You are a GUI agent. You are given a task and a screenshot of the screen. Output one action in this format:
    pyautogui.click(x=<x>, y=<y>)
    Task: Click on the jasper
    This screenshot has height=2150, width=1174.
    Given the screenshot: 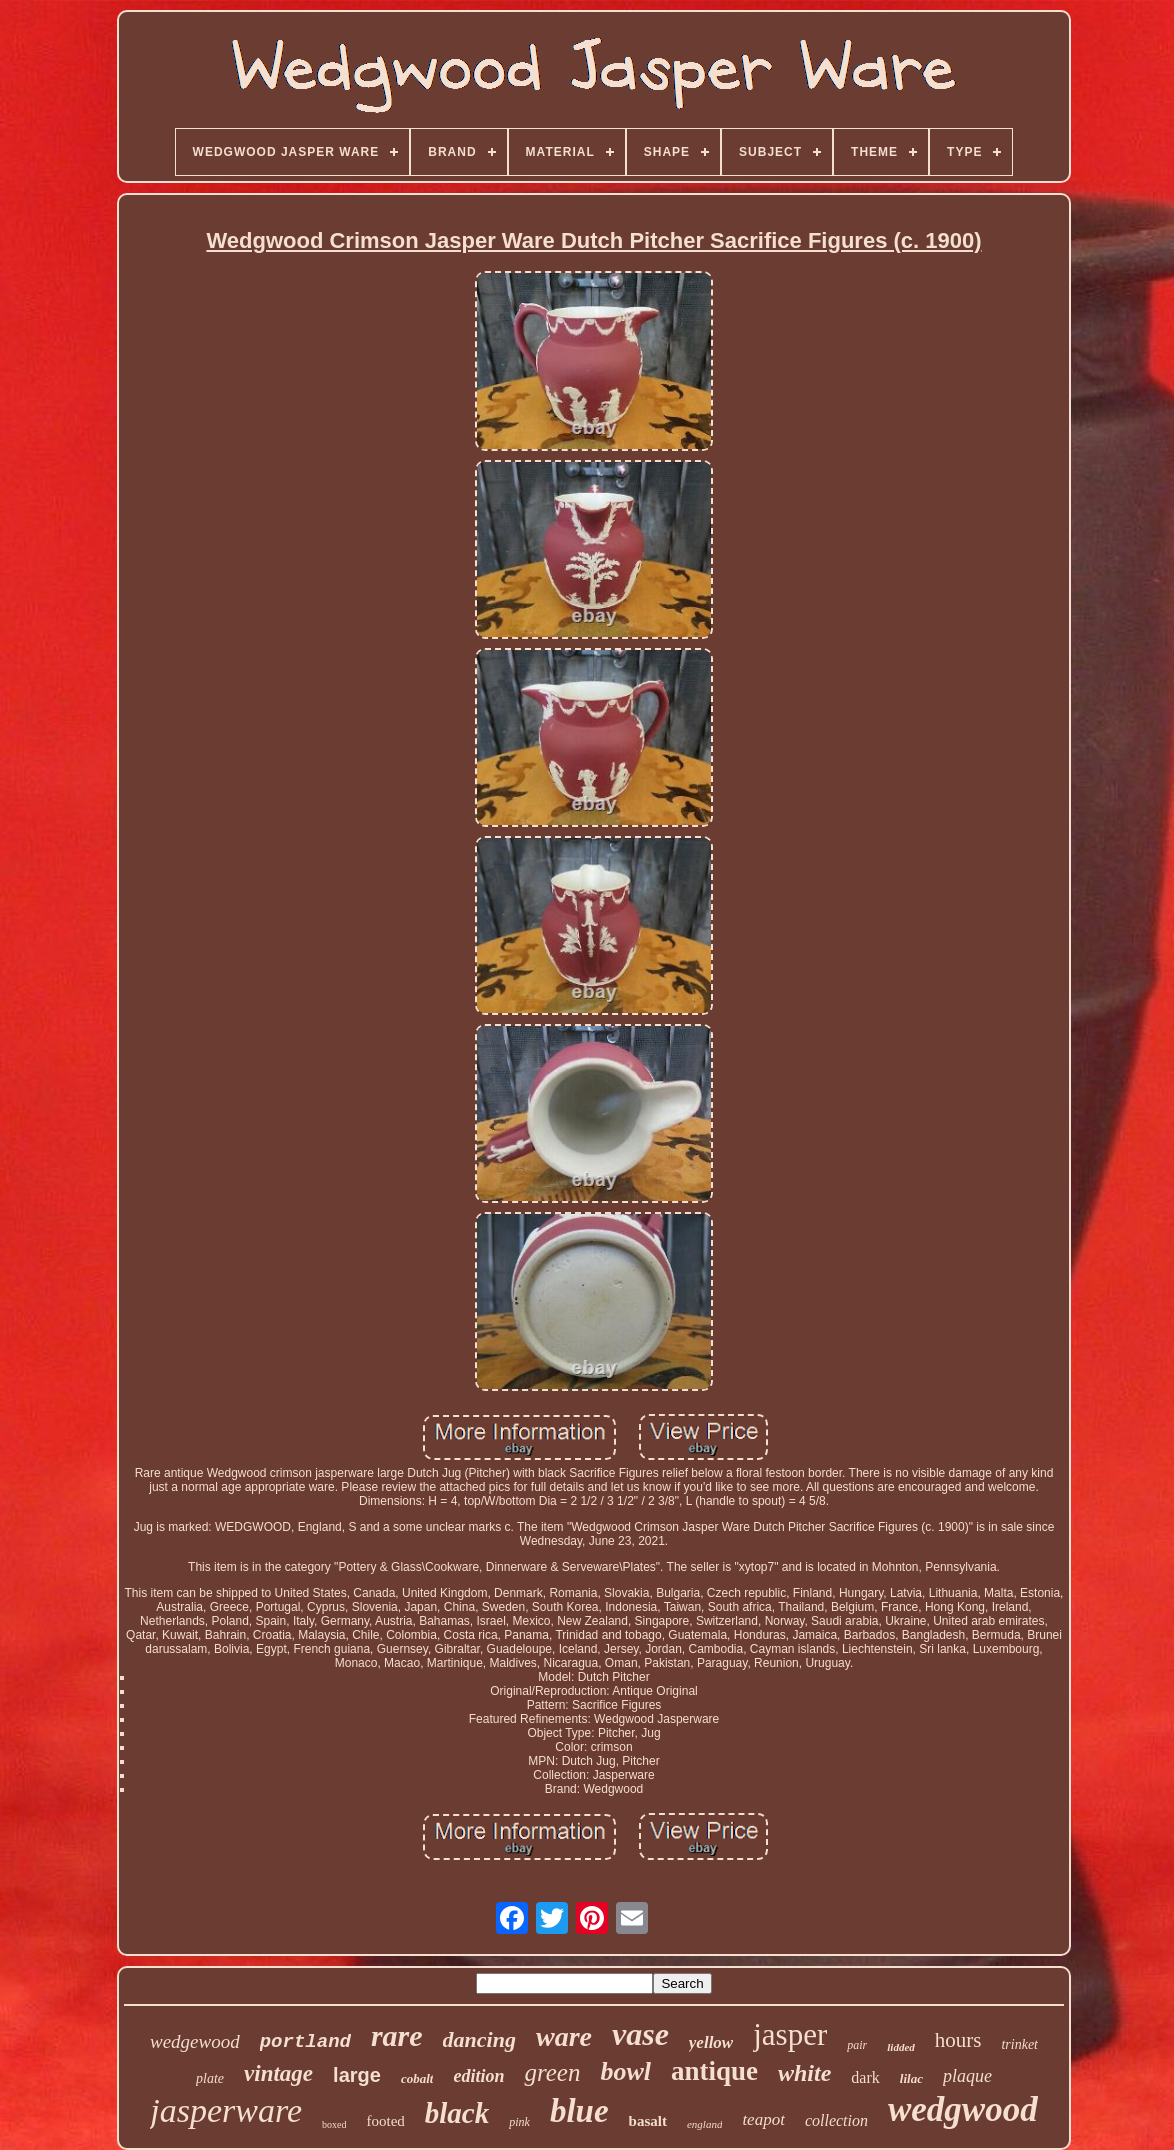 What is the action you would take?
    pyautogui.click(x=790, y=2034)
    